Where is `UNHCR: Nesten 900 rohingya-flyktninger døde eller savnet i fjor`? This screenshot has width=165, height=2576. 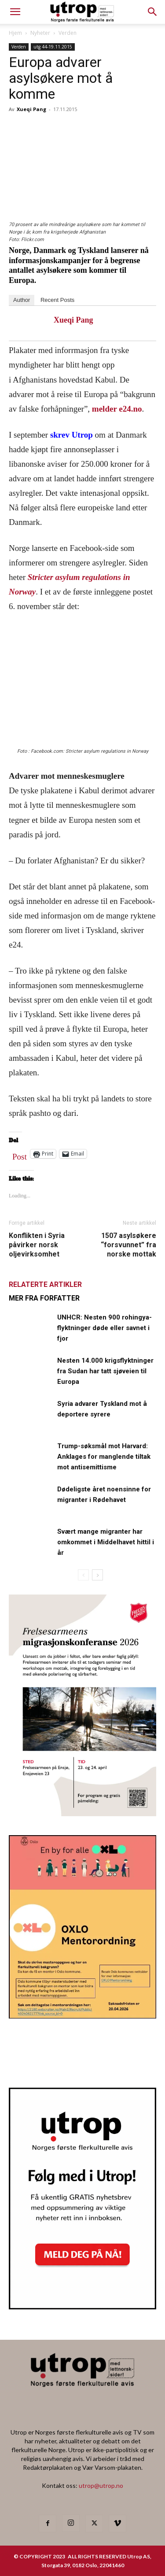 UNHCR: Nesten 900 rohingya-flyktninger døde eller savnet i fjor is located at coordinates (104, 1327).